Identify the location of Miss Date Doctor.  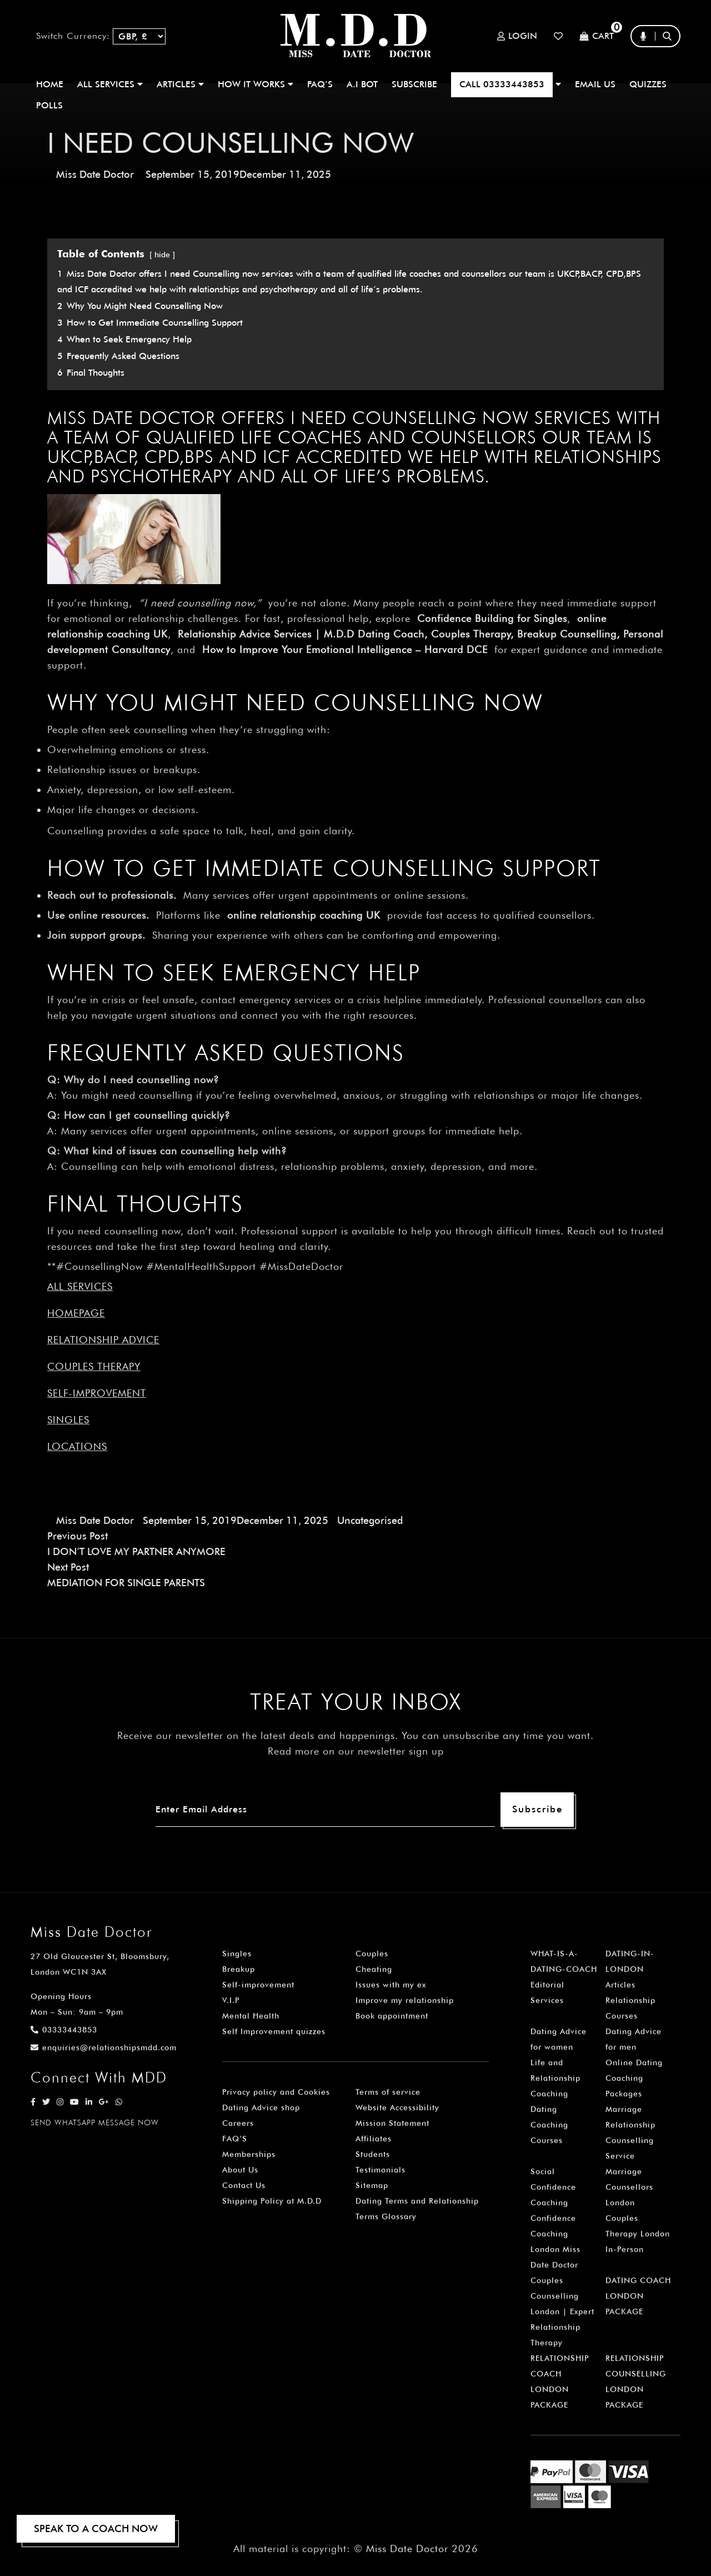
(95, 174).